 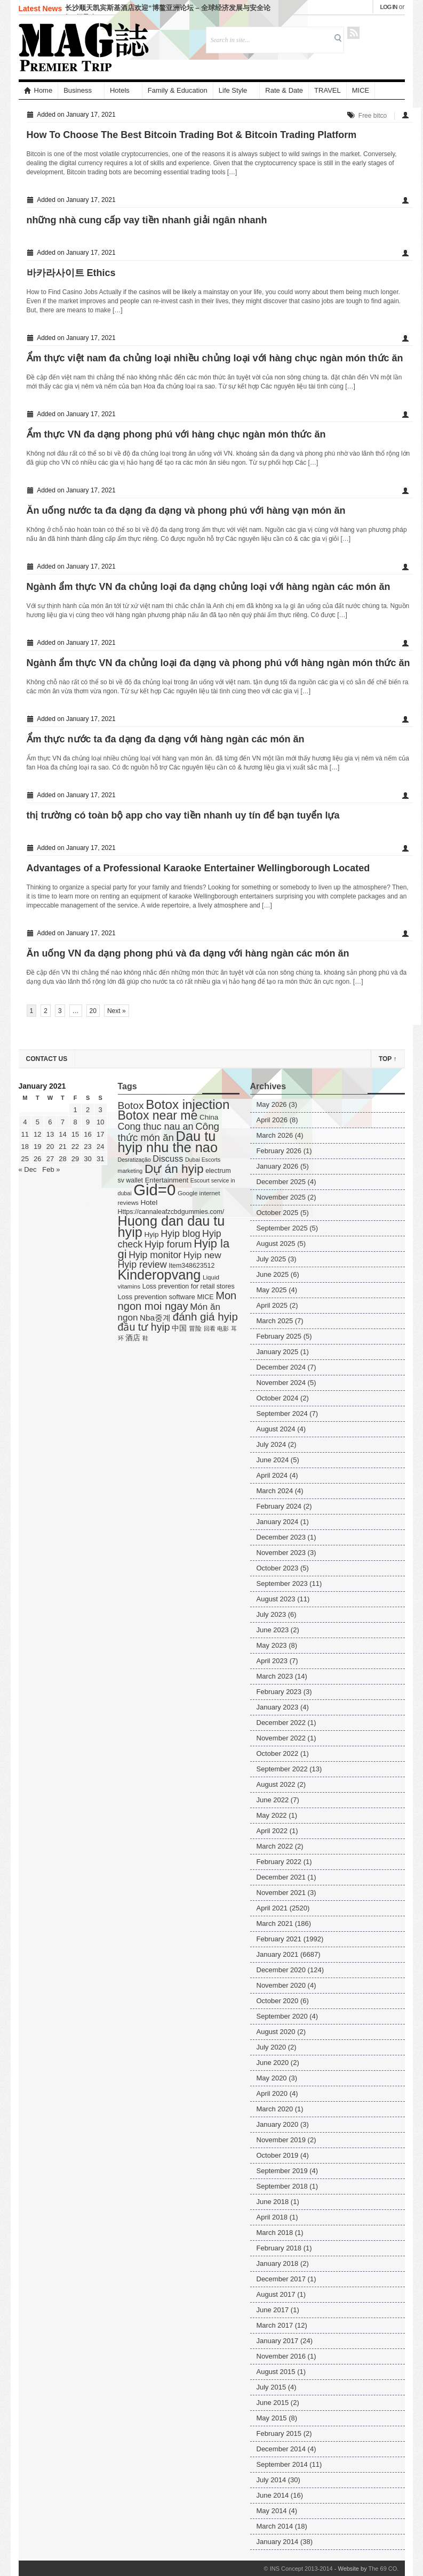 What do you see at coordinates (208, 1117) in the screenshot?
I see `China [China (7 items)]` at bounding box center [208, 1117].